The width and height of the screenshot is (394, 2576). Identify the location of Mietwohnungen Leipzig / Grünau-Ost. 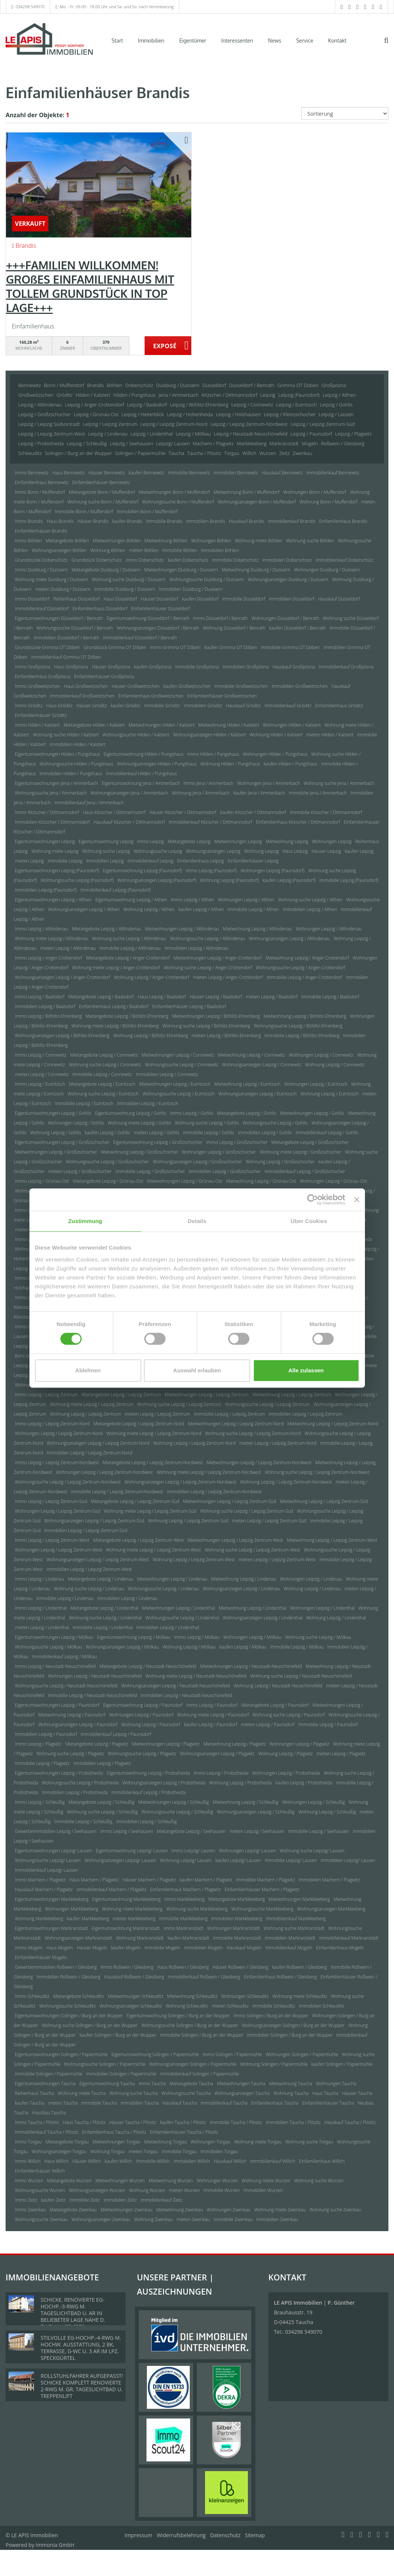
(185, 1181).